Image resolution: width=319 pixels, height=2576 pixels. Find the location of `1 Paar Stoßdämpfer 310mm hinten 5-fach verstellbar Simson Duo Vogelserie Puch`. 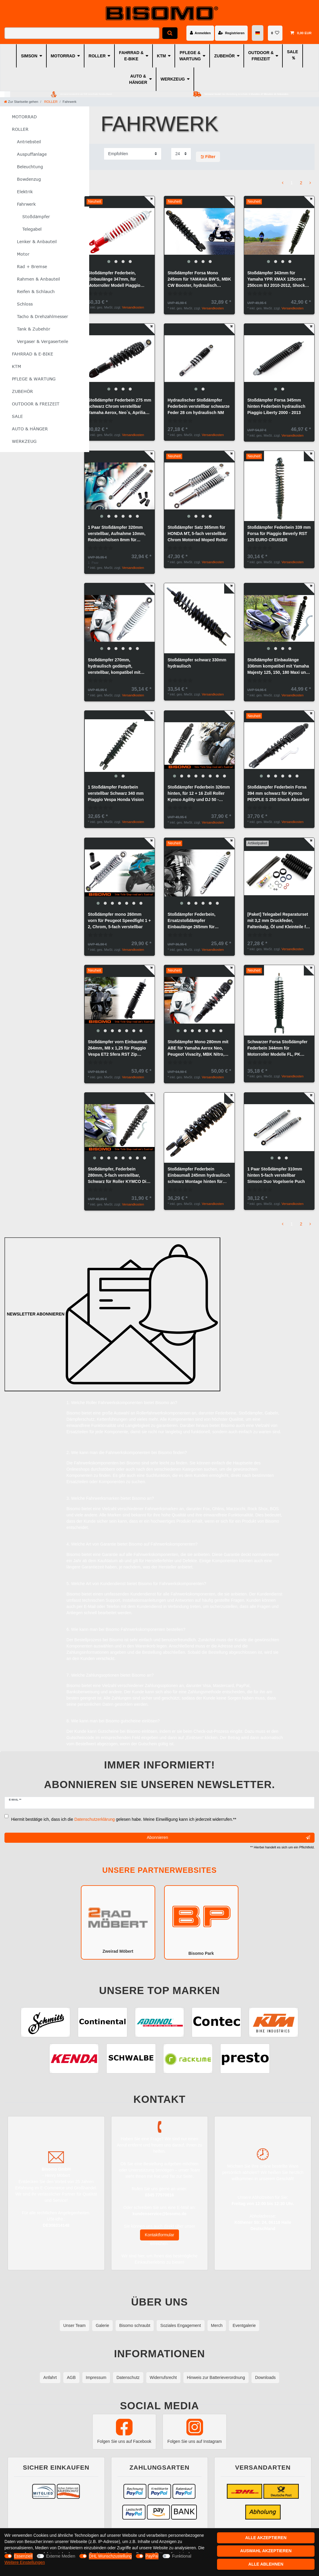

1 Paar Stoßdämpfer 310mm hinten 5-fach verstellbar Simson Duo Vogelserie Puch is located at coordinates (276, 1175).